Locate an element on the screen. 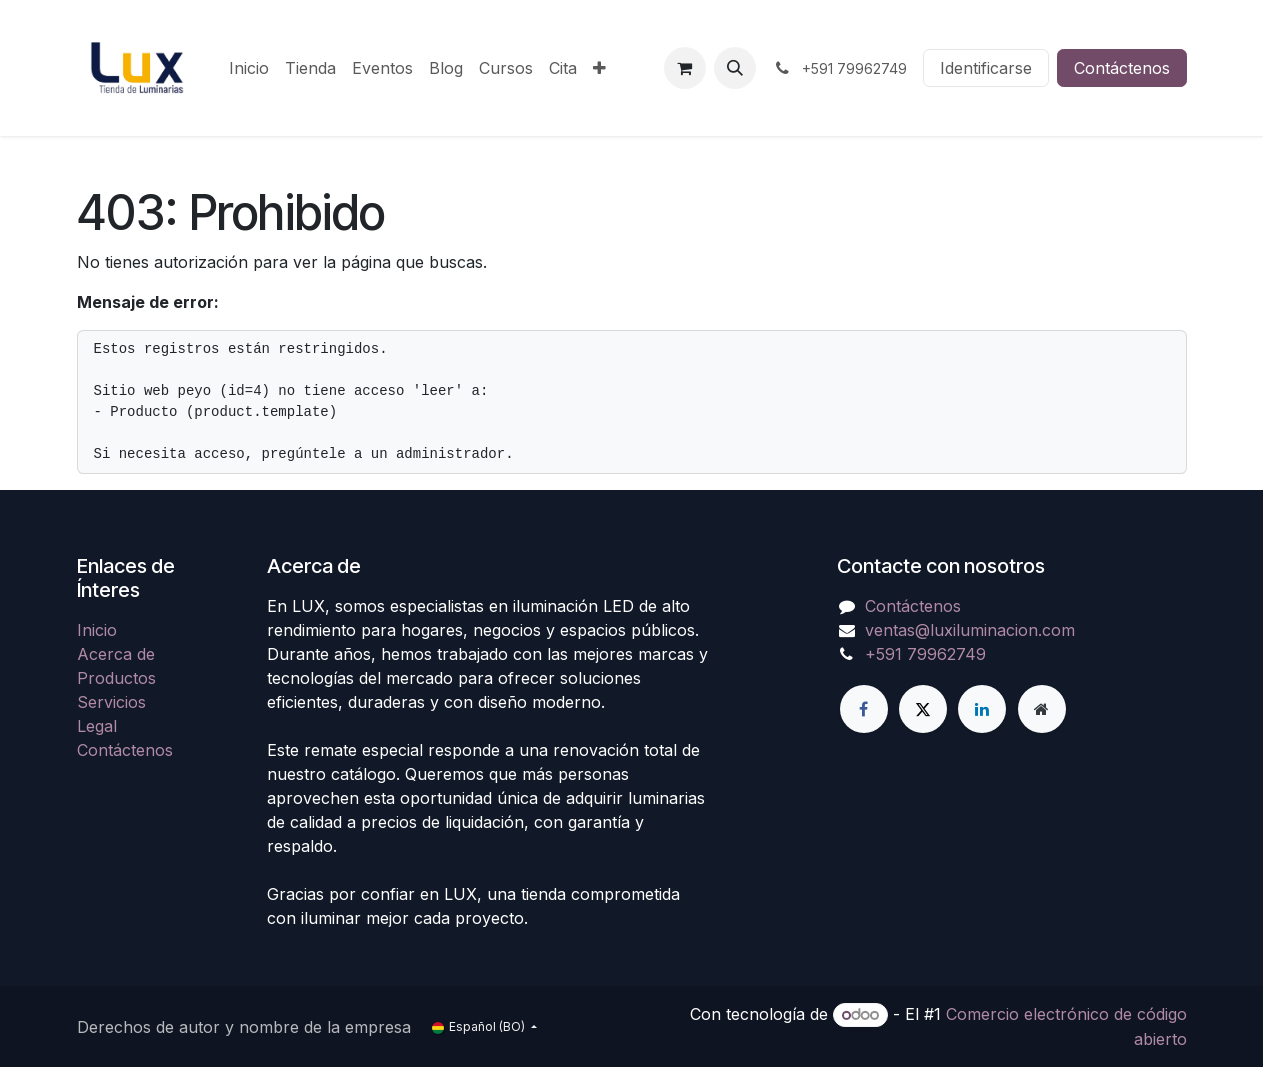 This screenshot has height=1067, width=1263. Contáctenos is located at coordinates (1122, 68).